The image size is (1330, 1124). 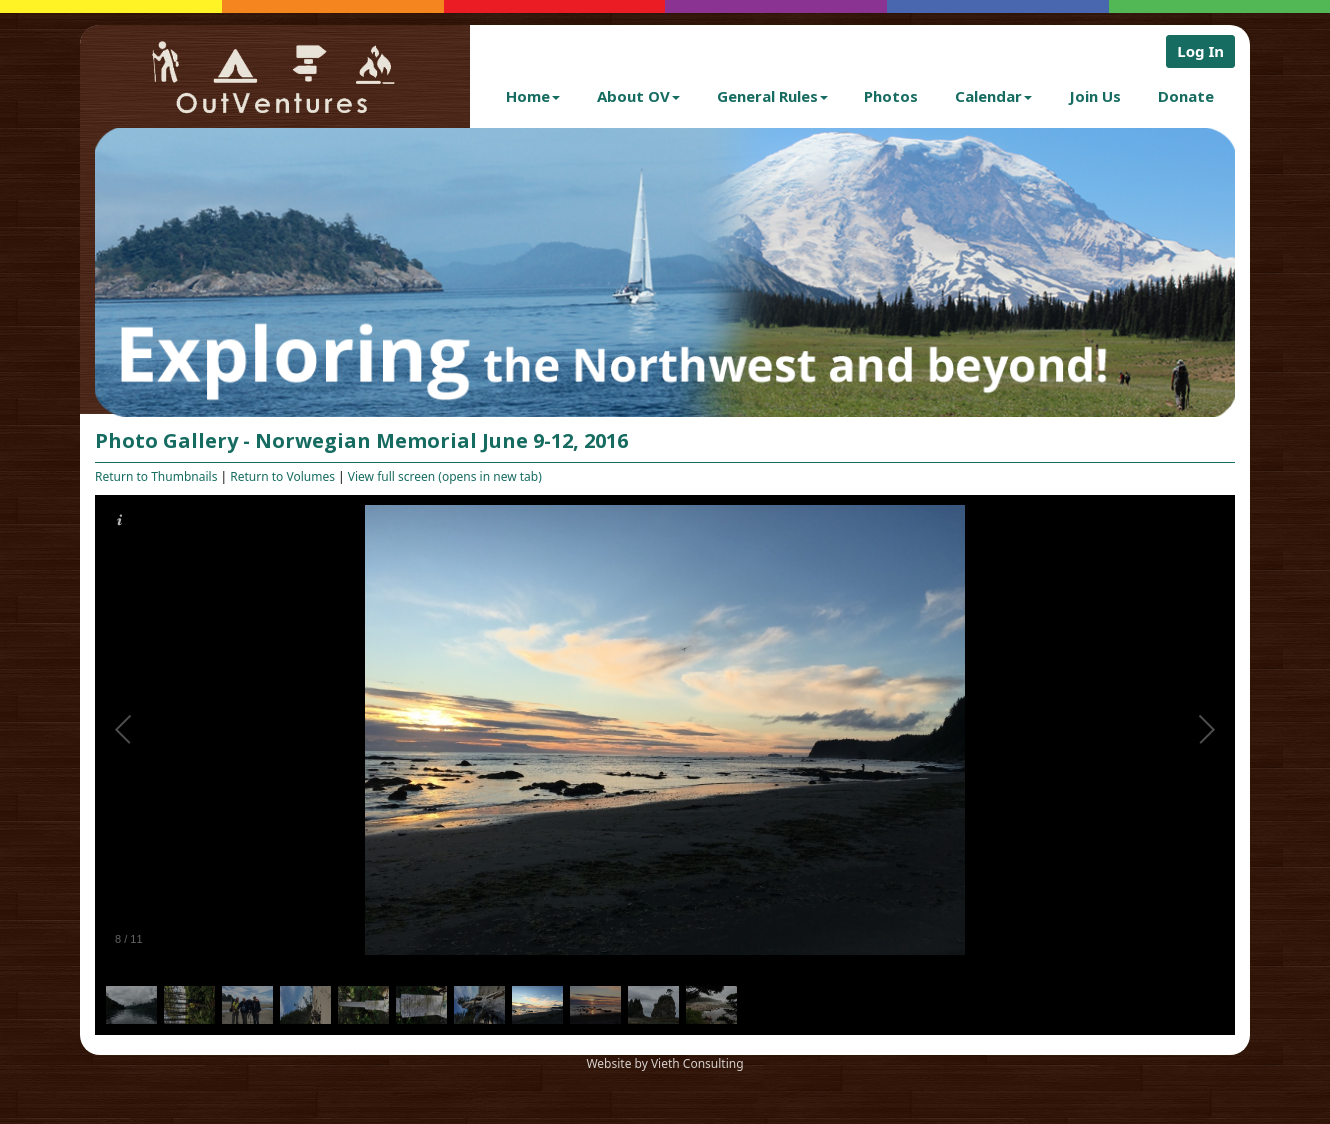 I want to click on Return to Thumbnails, so click(x=156, y=476).